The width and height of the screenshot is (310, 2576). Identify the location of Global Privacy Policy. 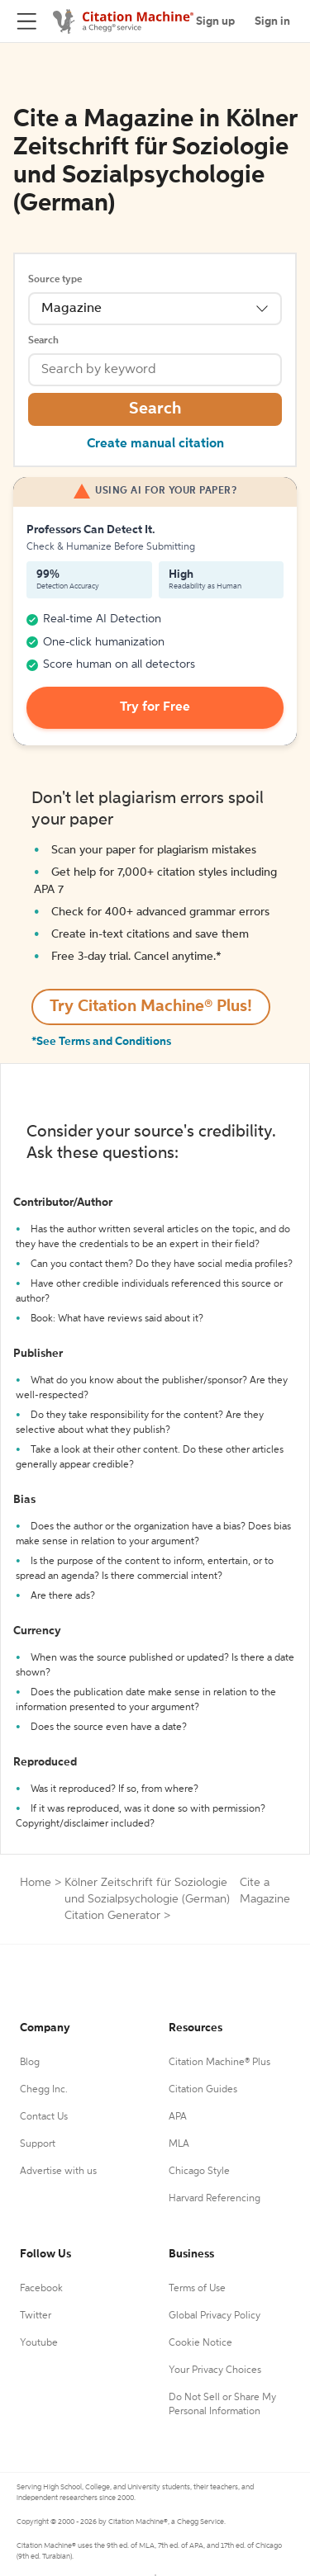
(214, 2316).